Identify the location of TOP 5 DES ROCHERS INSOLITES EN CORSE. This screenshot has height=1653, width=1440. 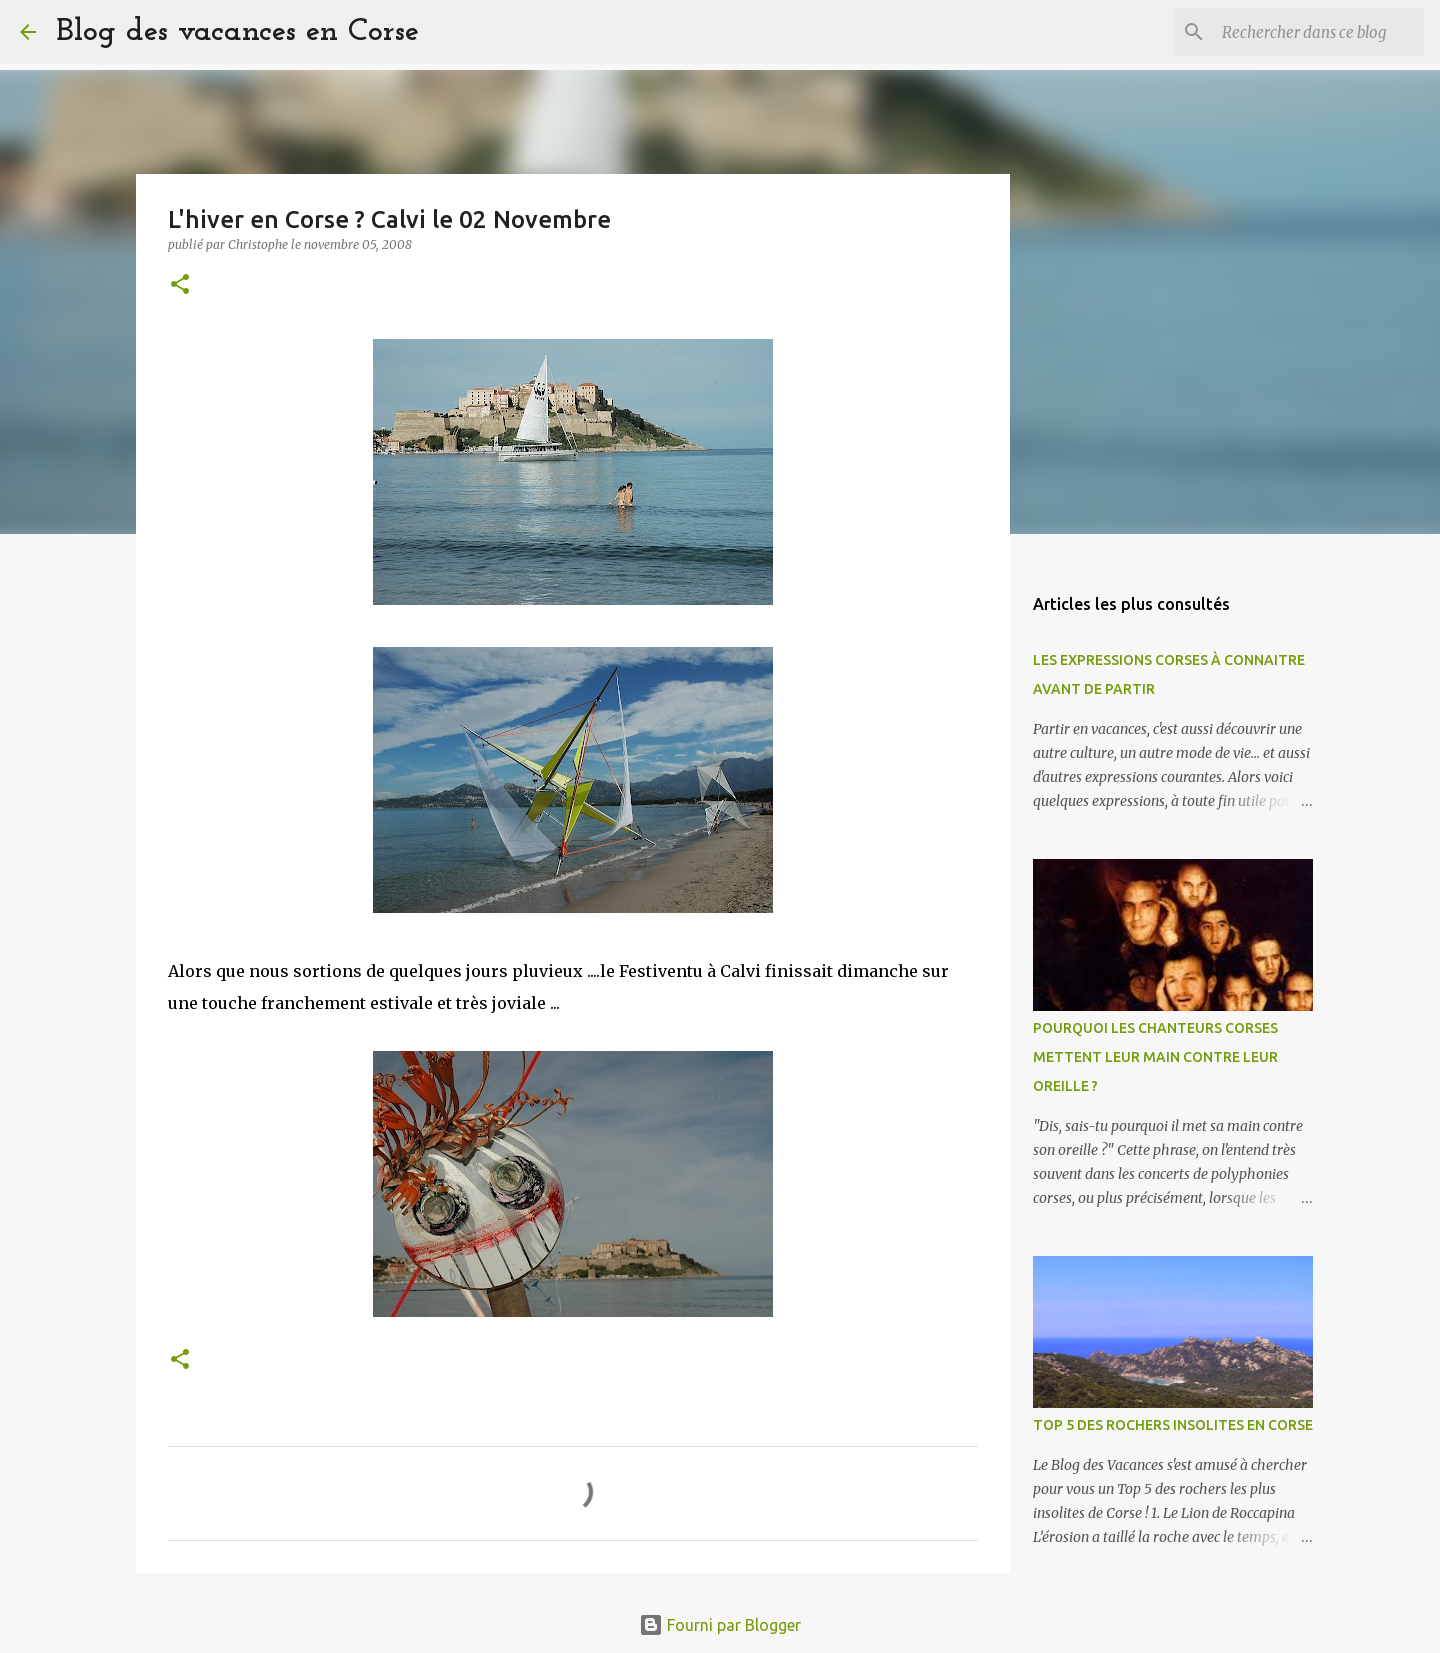
(1173, 1425).